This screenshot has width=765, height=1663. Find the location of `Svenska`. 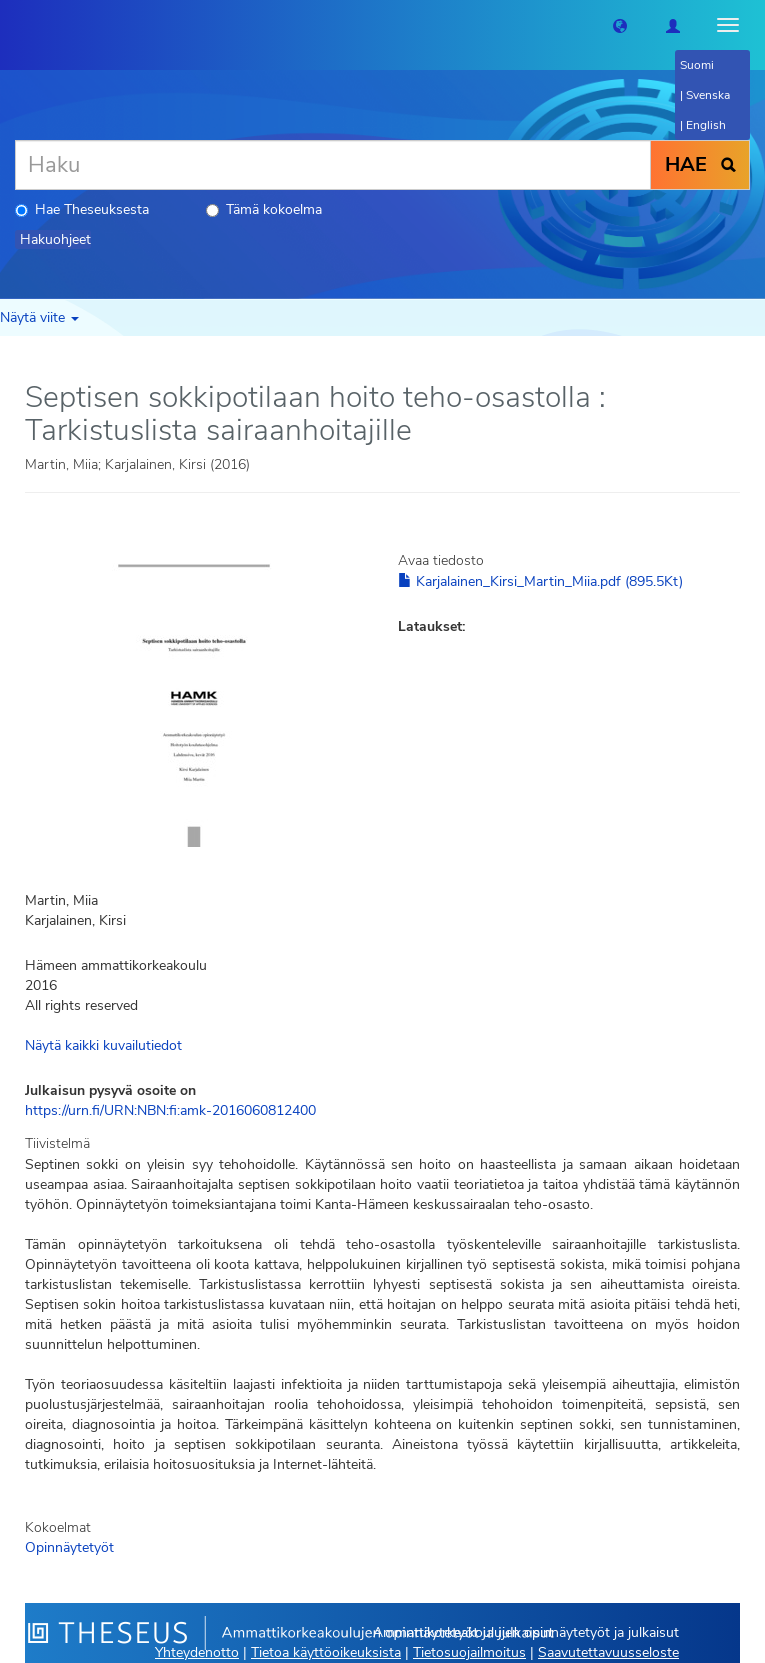

Svenska is located at coordinates (708, 95).